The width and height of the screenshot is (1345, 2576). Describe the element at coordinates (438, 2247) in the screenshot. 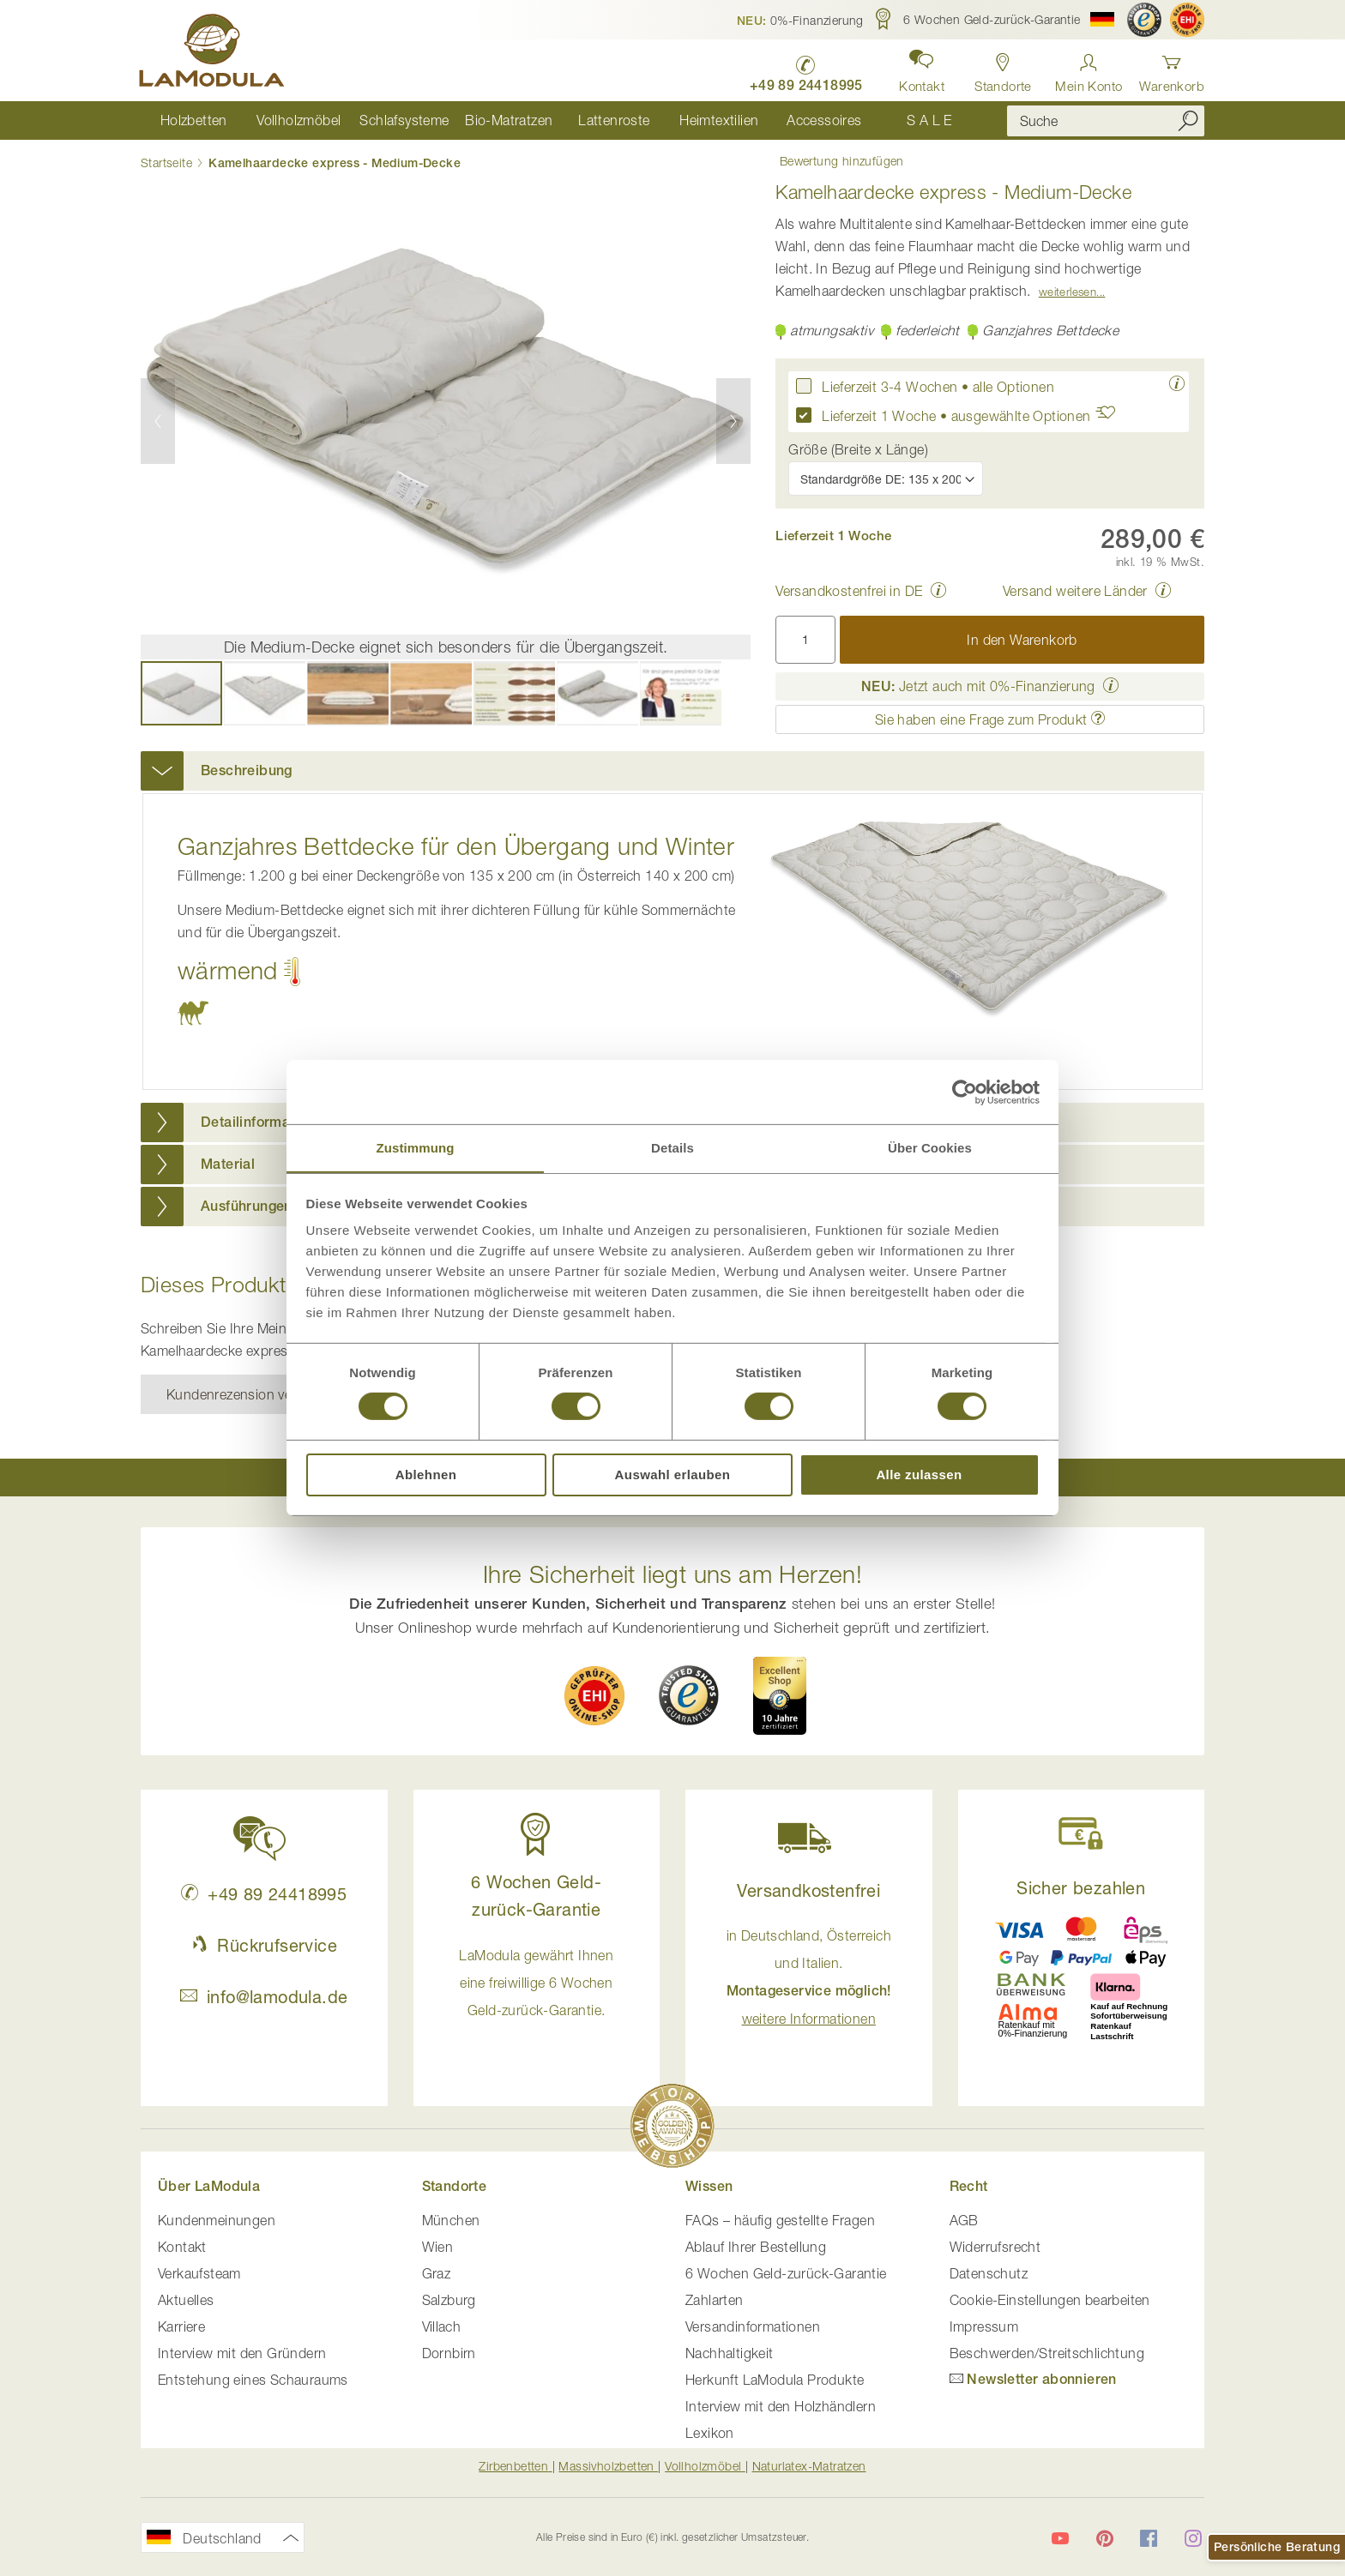

I see `Wien` at that location.